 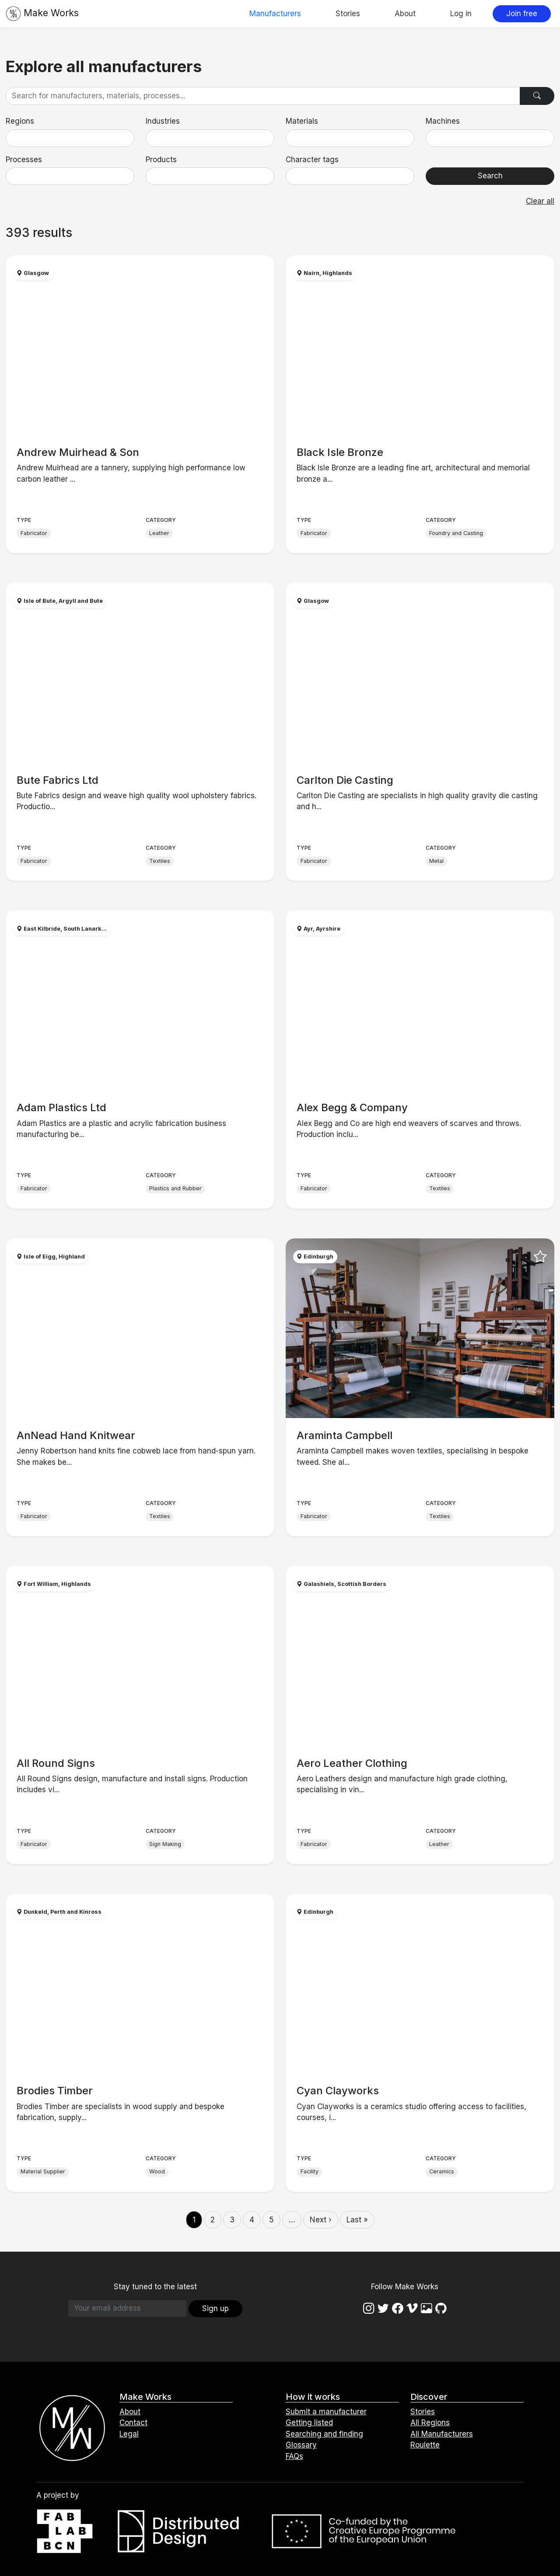 I want to click on Machines, so click(x=443, y=121).